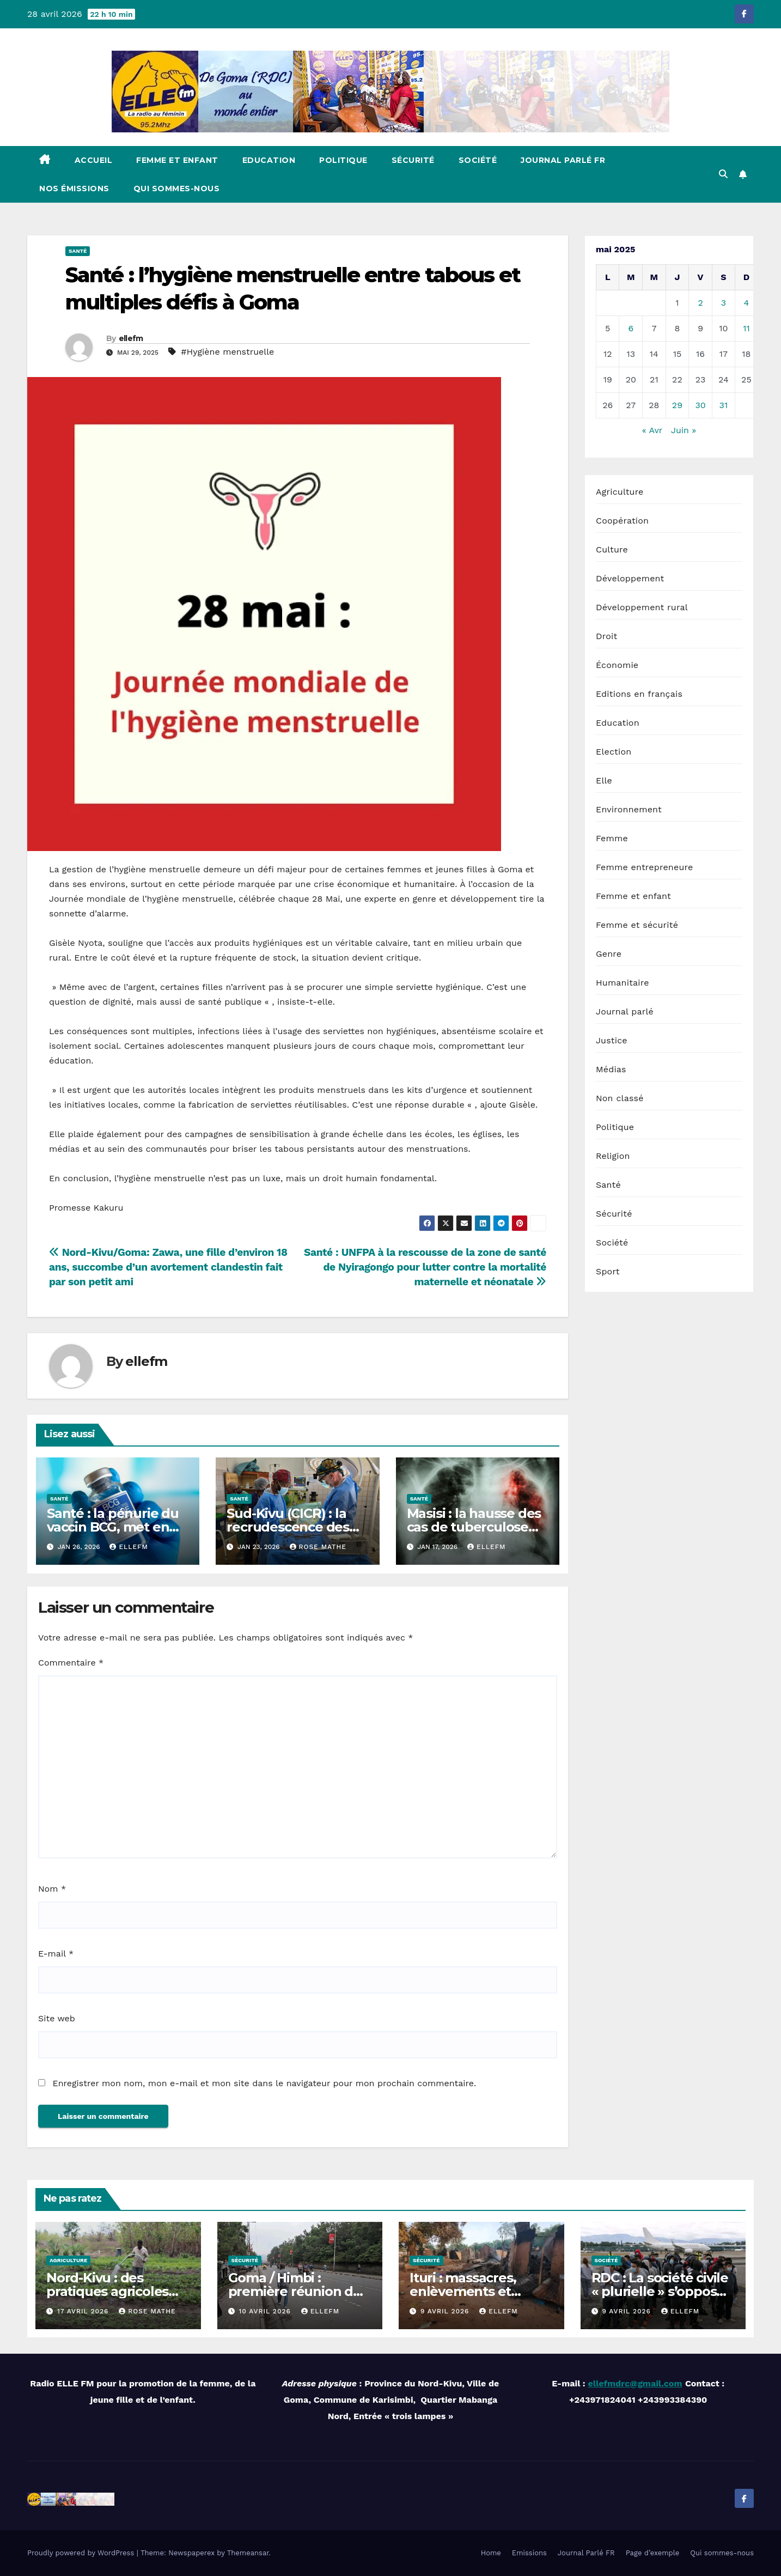 The height and width of the screenshot is (2576, 781). What do you see at coordinates (529, 2553) in the screenshot?
I see `Emissions` at bounding box center [529, 2553].